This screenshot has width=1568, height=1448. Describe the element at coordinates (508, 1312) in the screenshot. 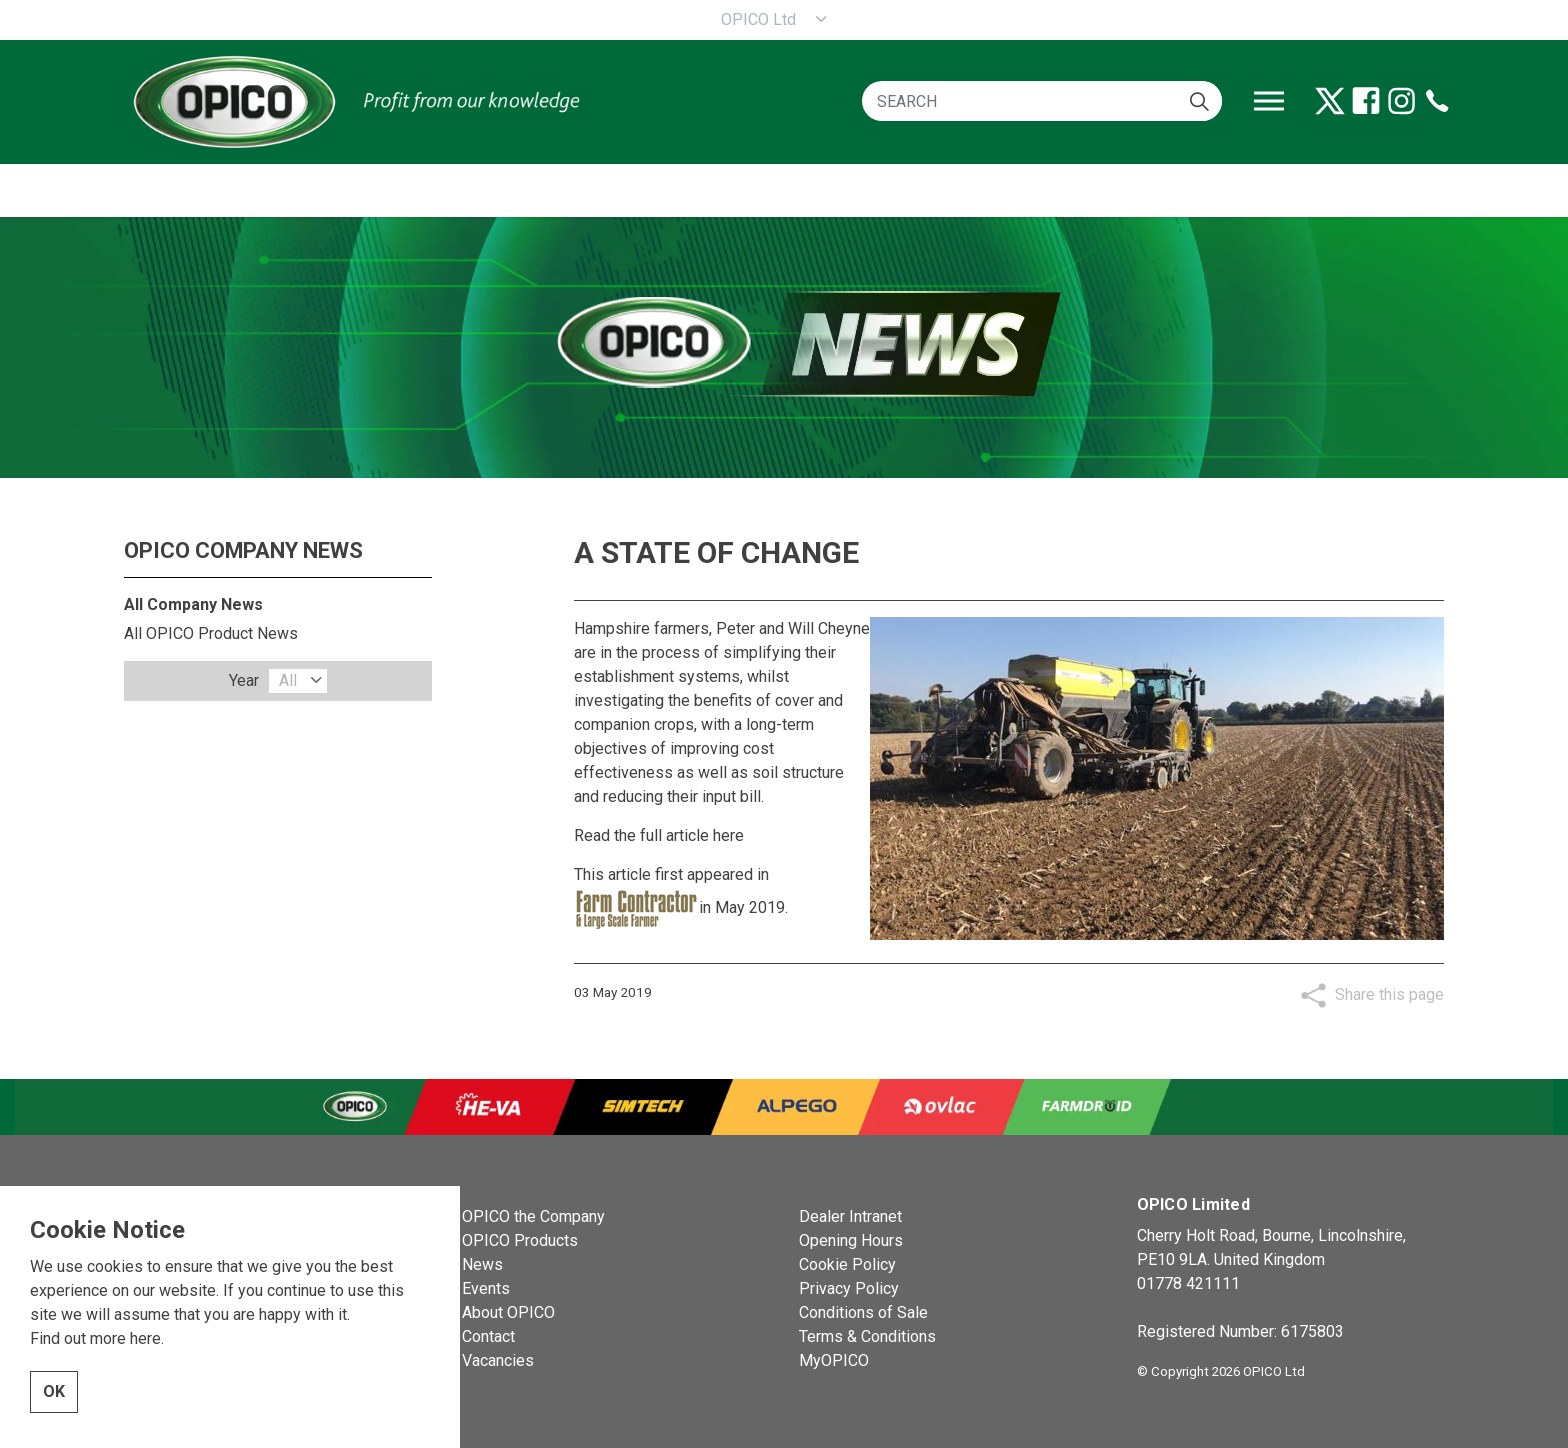

I see `About OPICO` at that location.